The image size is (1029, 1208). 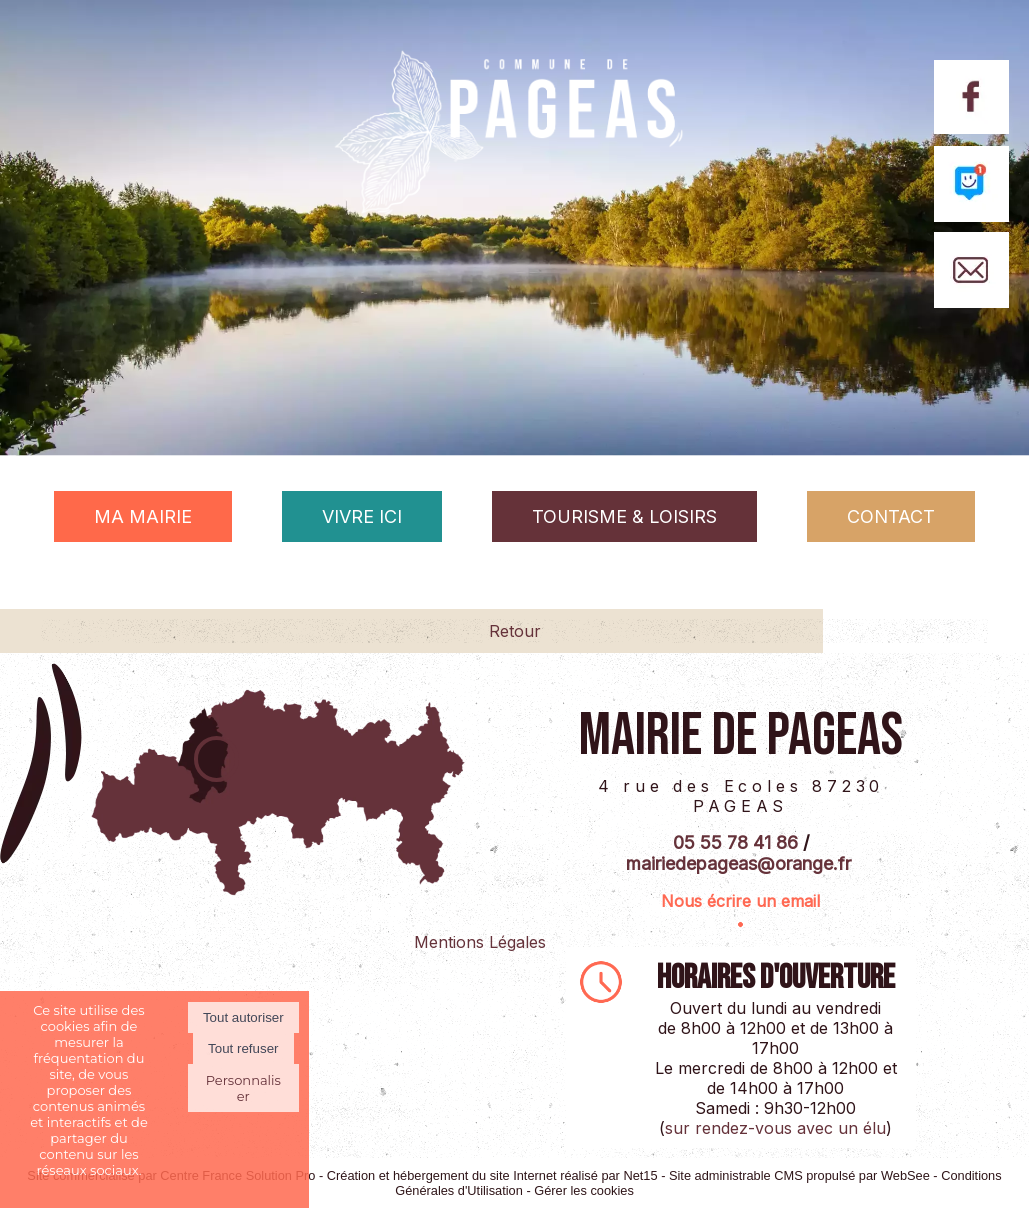 I want to click on Retour, so click(x=515, y=631).